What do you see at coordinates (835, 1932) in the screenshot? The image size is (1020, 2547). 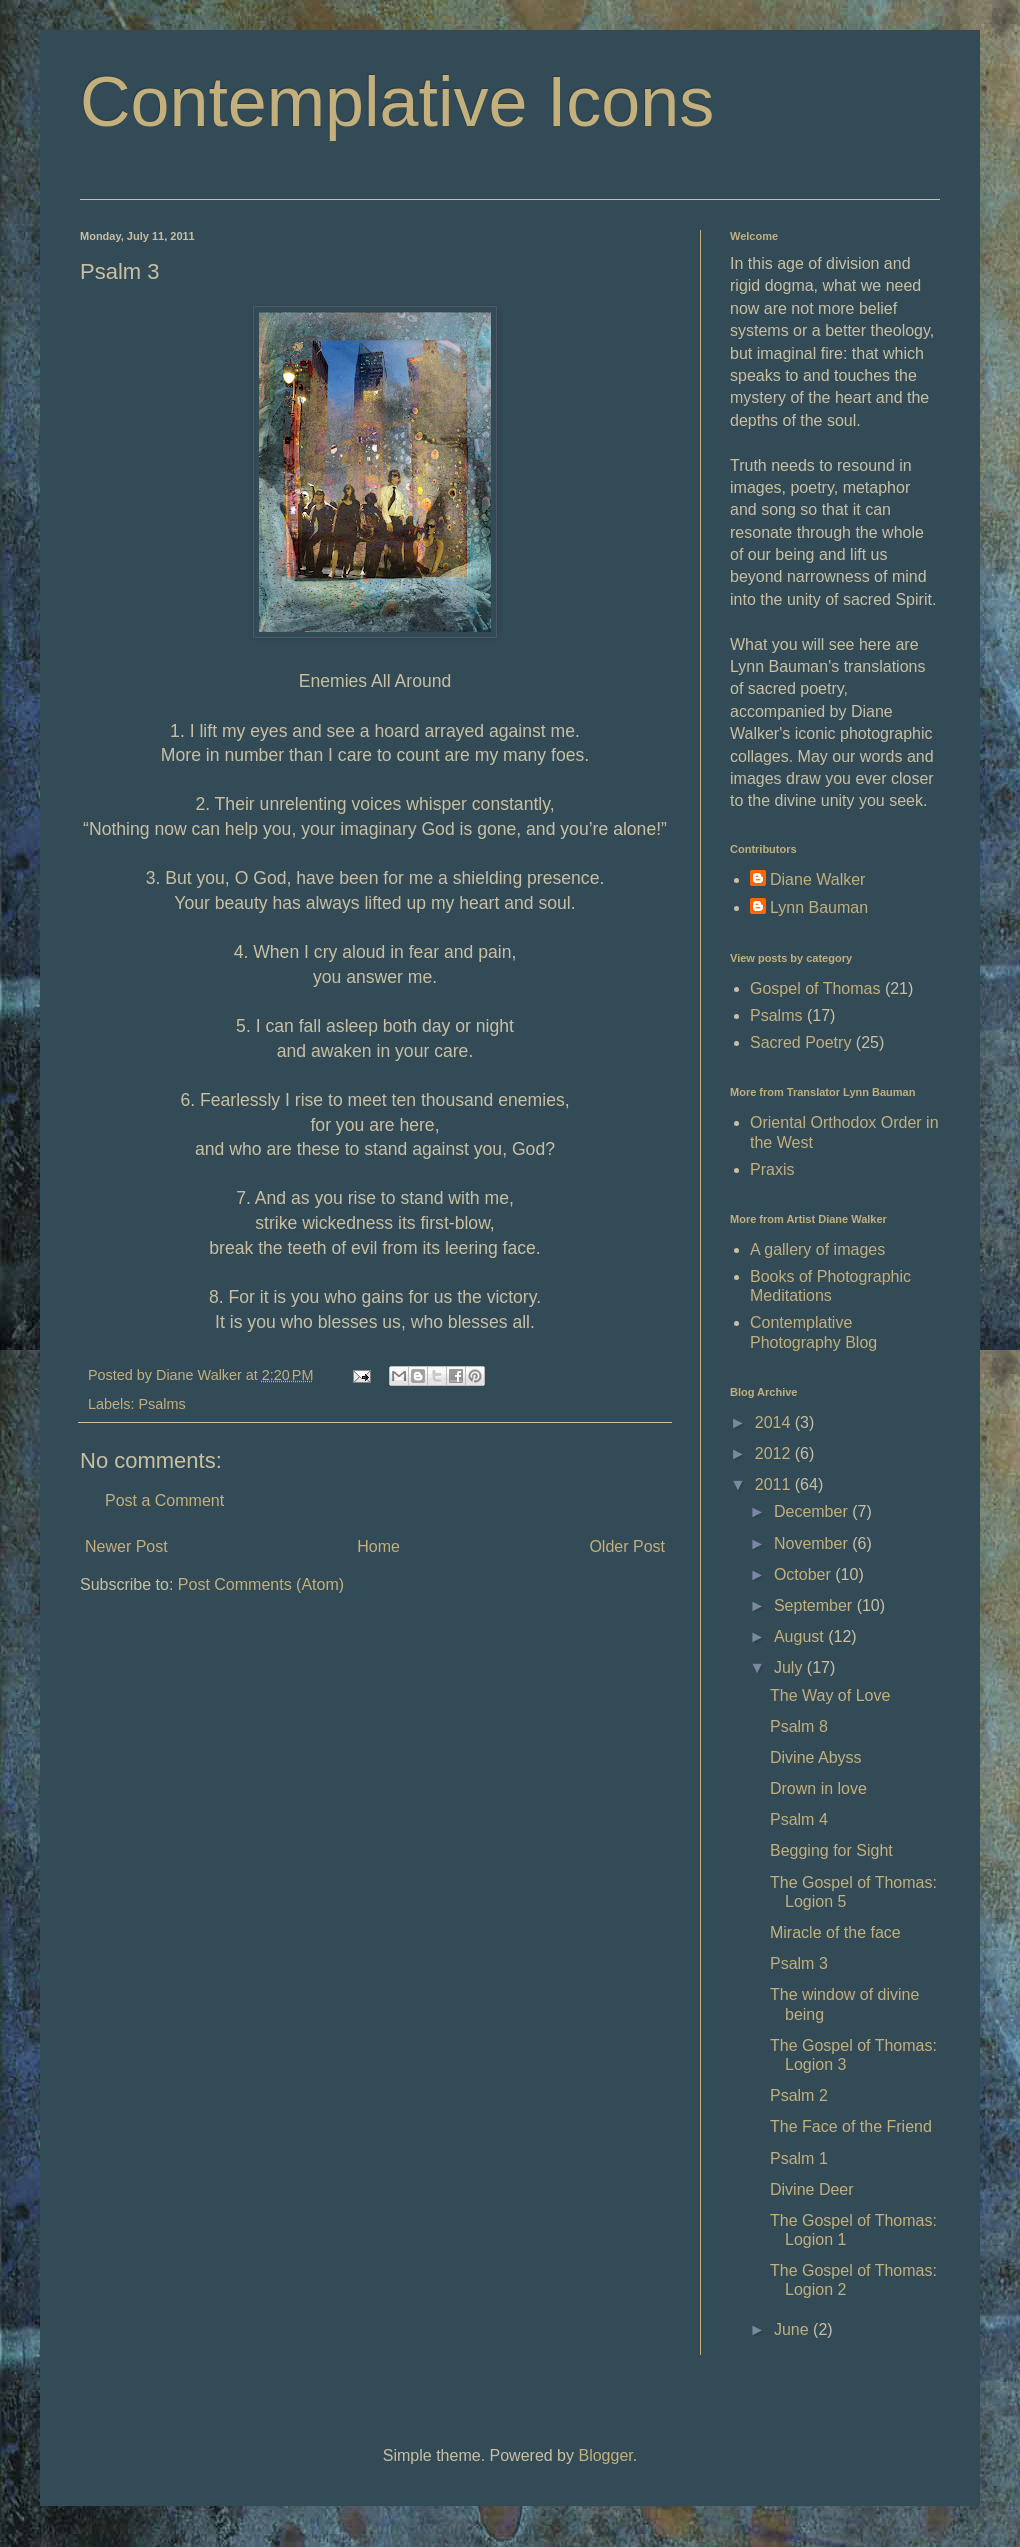 I see `Miracle of the face` at bounding box center [835, 1932].